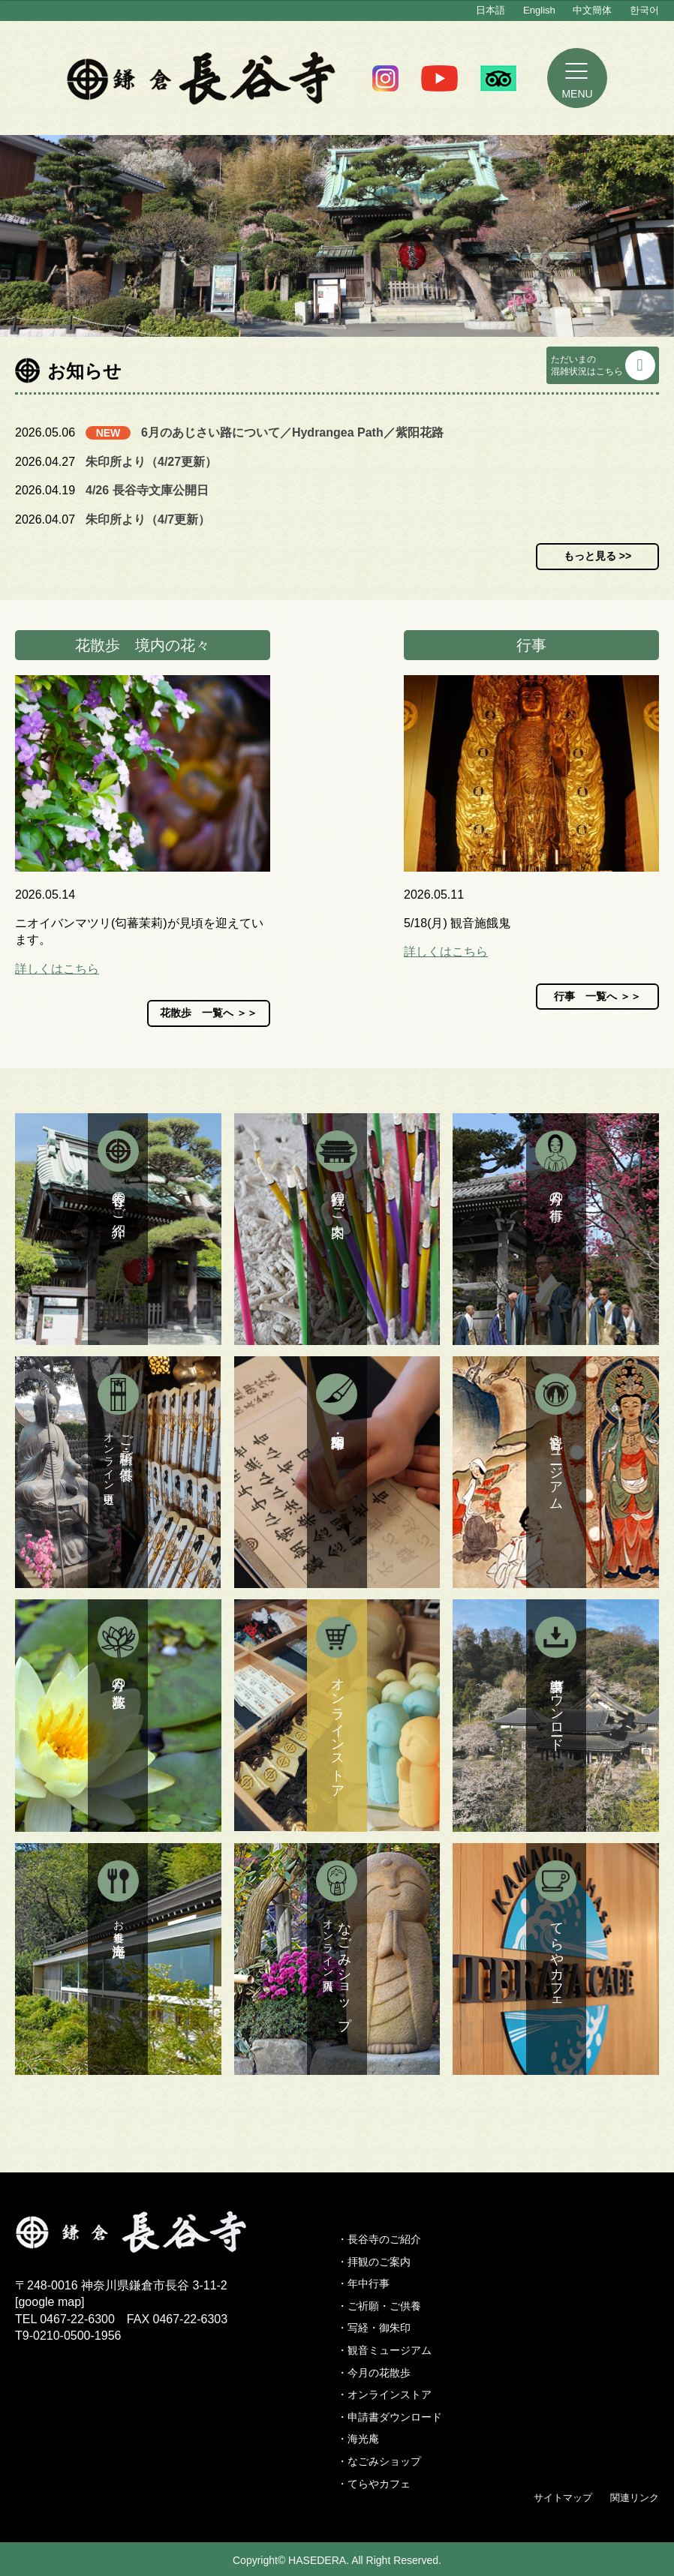  Describe the element at coordinates (379, 2461) in the screenshot. I see `・なごみショップ` at that location.